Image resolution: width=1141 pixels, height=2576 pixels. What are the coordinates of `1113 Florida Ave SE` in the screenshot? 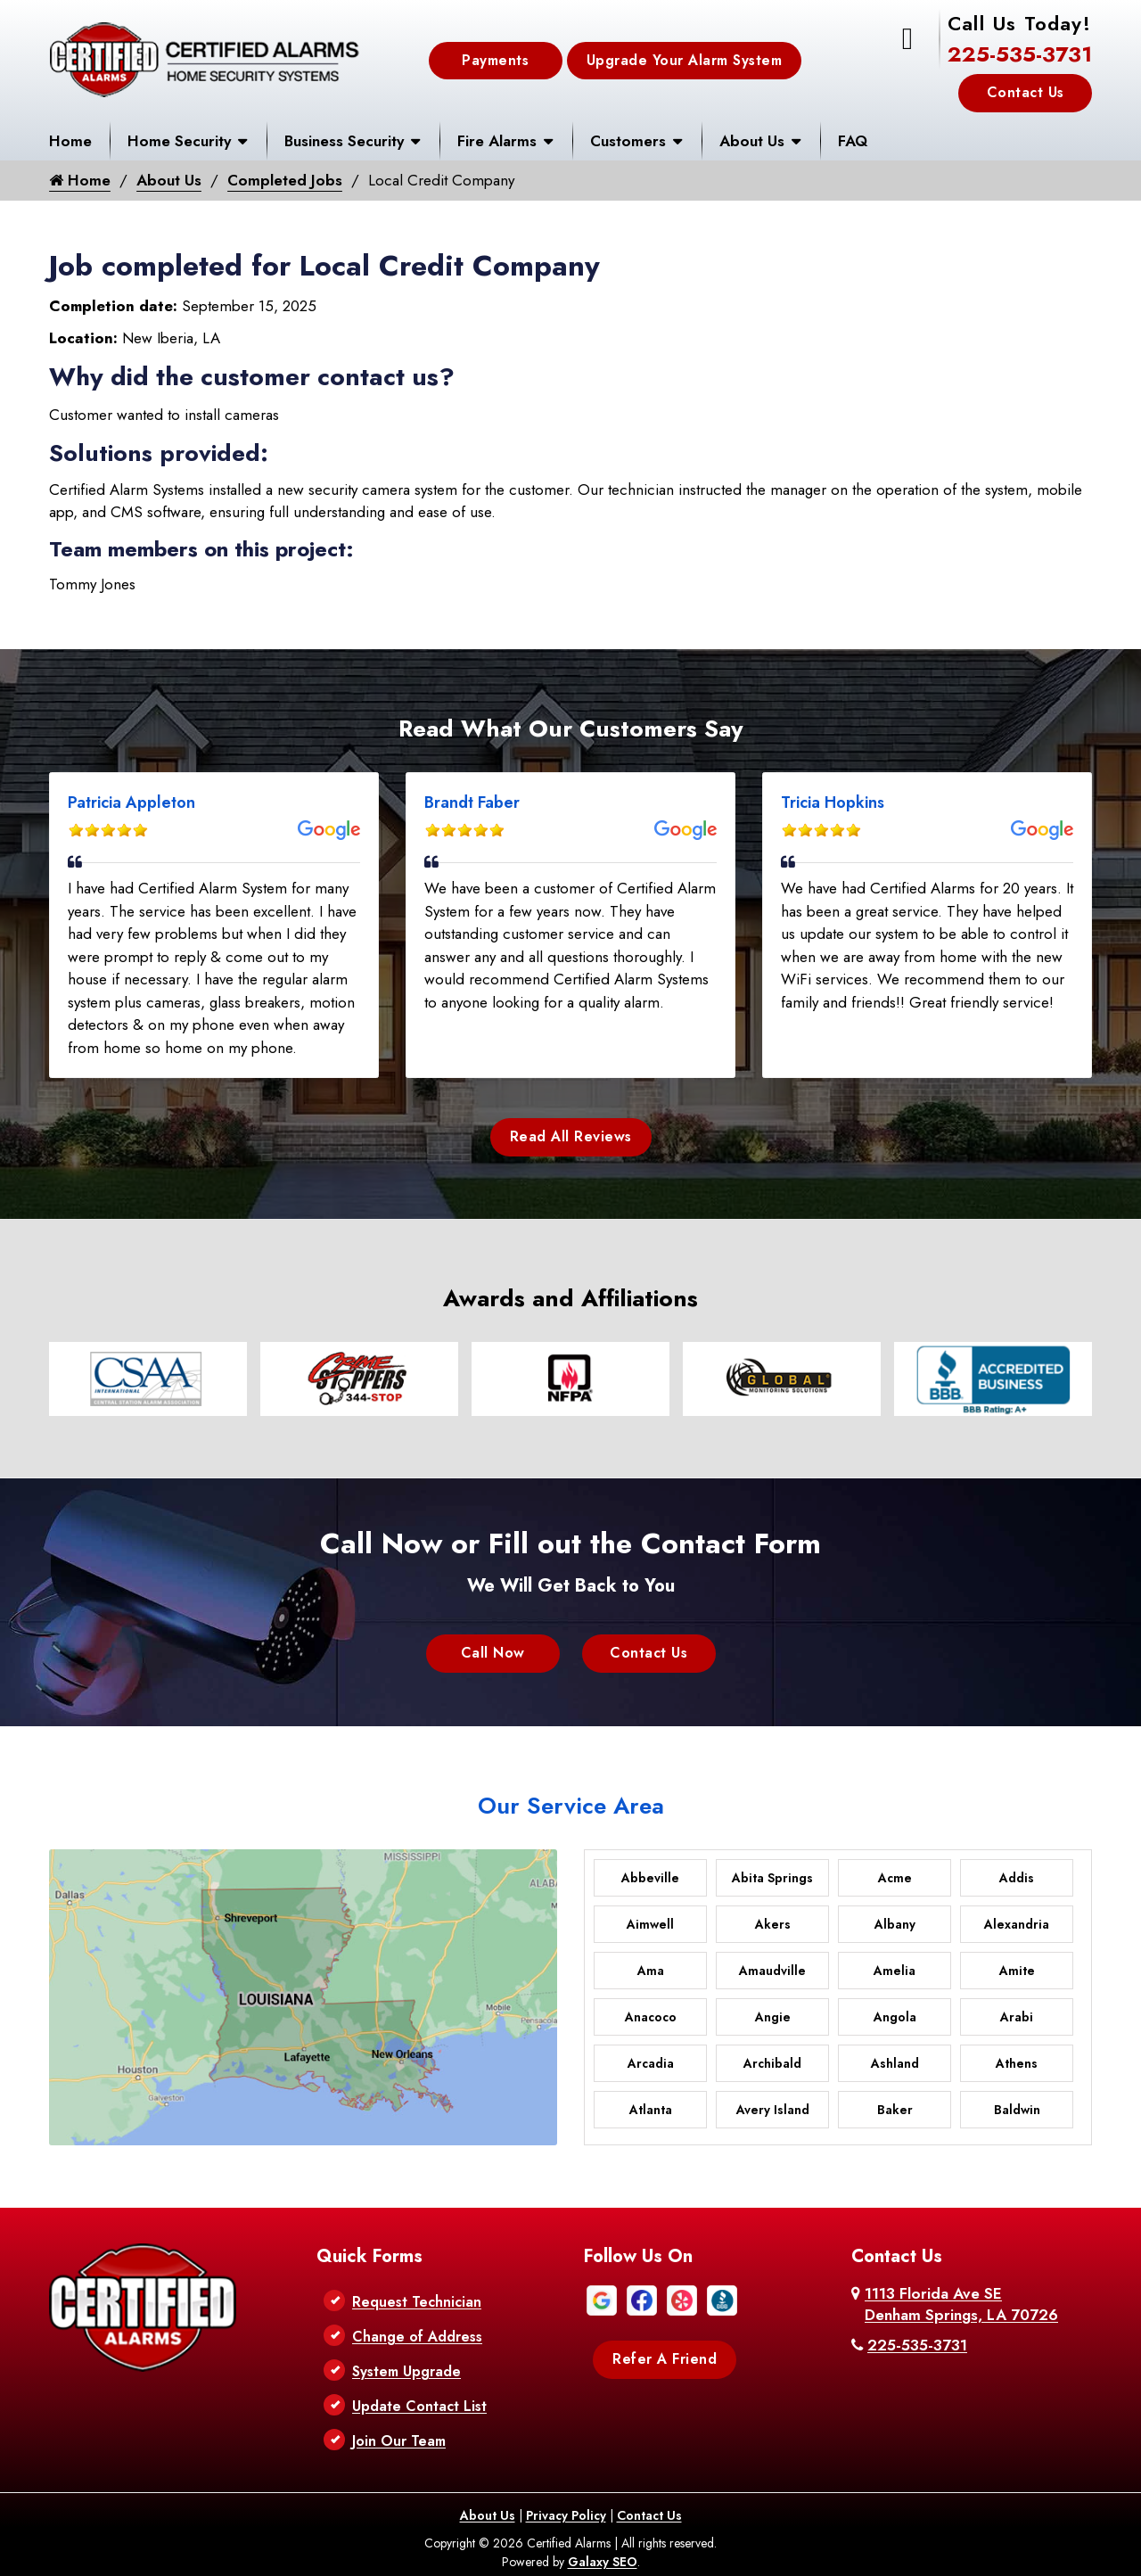 It's located at (961, 2304).